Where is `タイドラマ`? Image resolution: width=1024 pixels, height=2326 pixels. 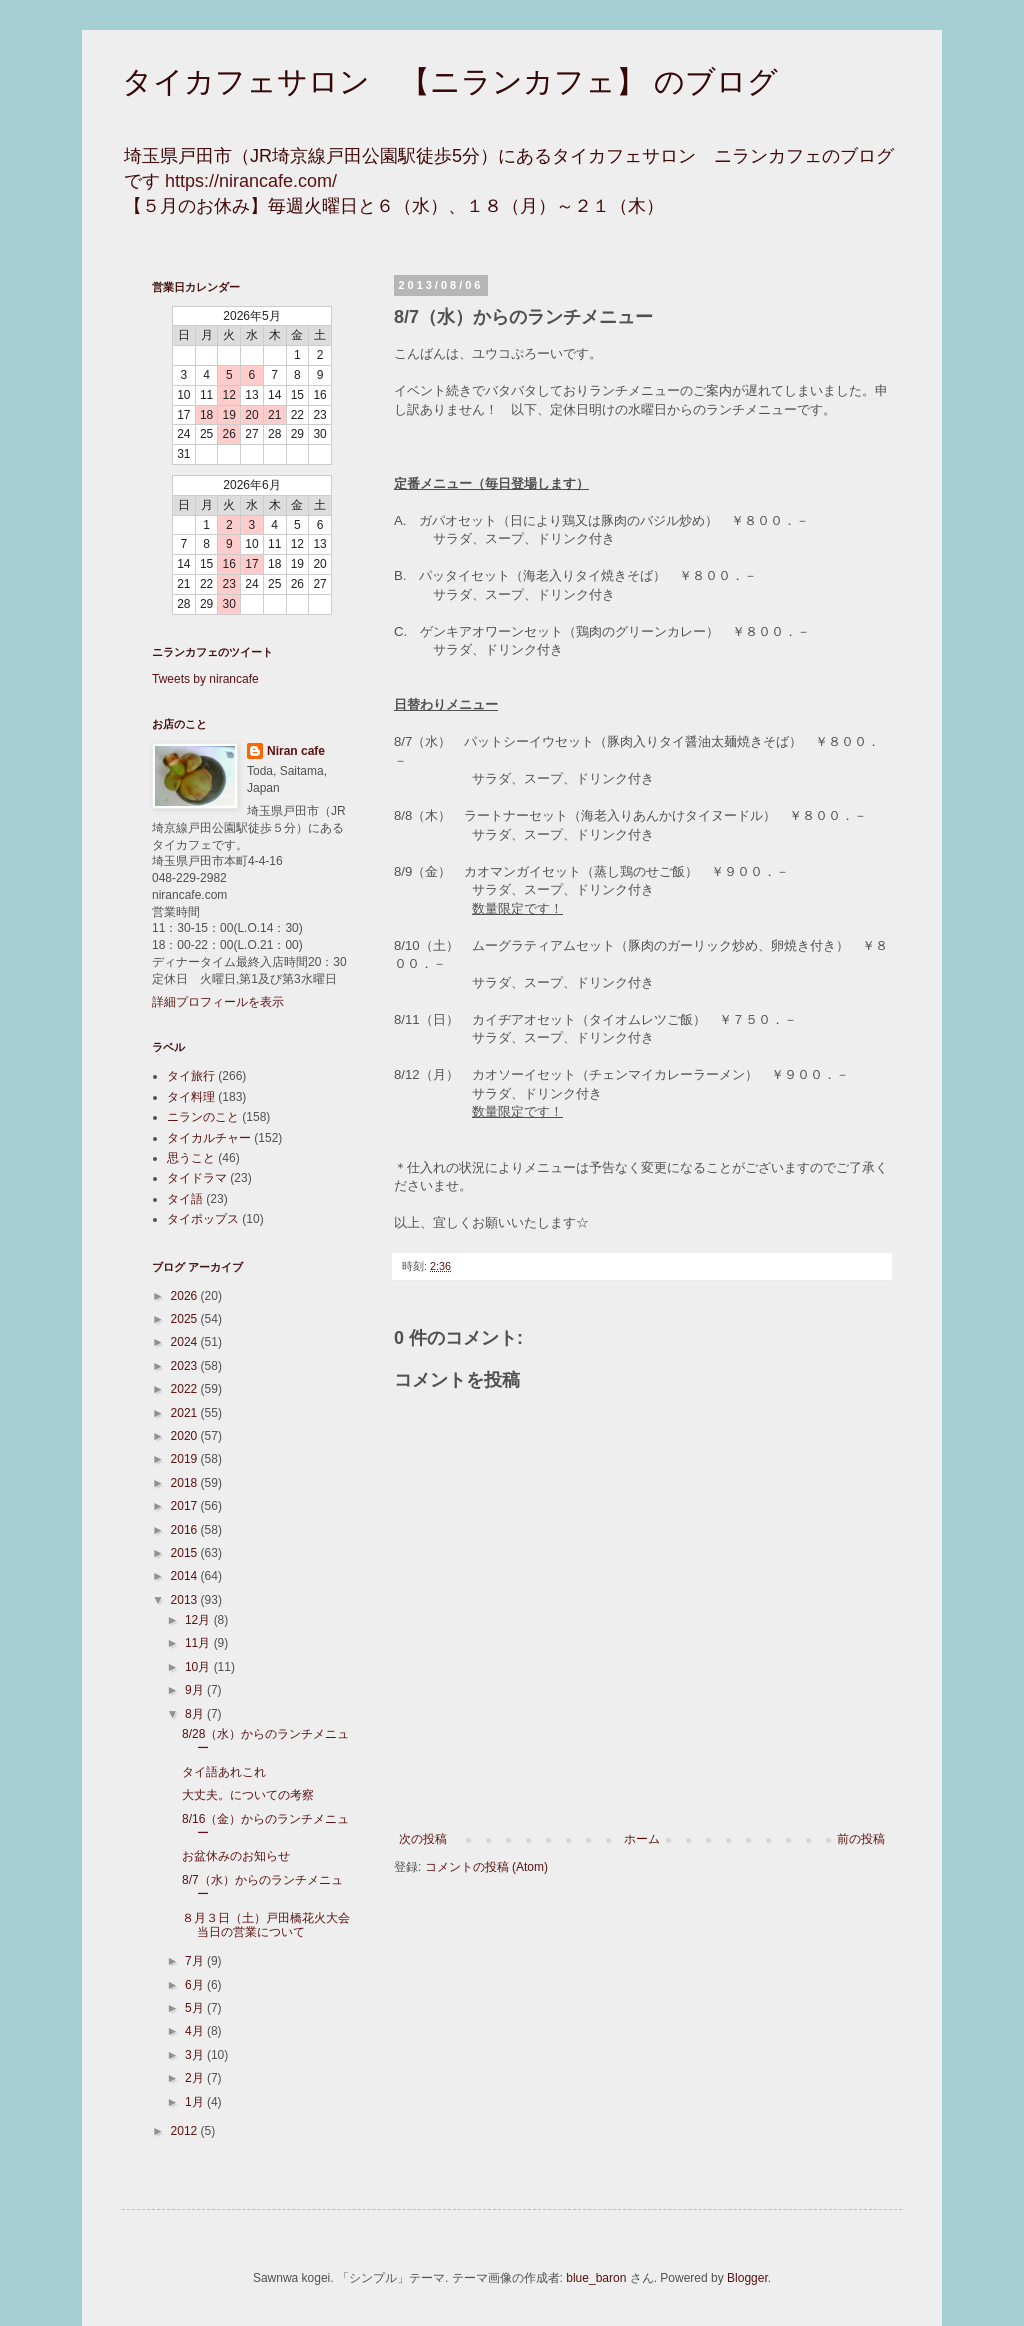
タイドラマ is located at coordinates (197, 1178).